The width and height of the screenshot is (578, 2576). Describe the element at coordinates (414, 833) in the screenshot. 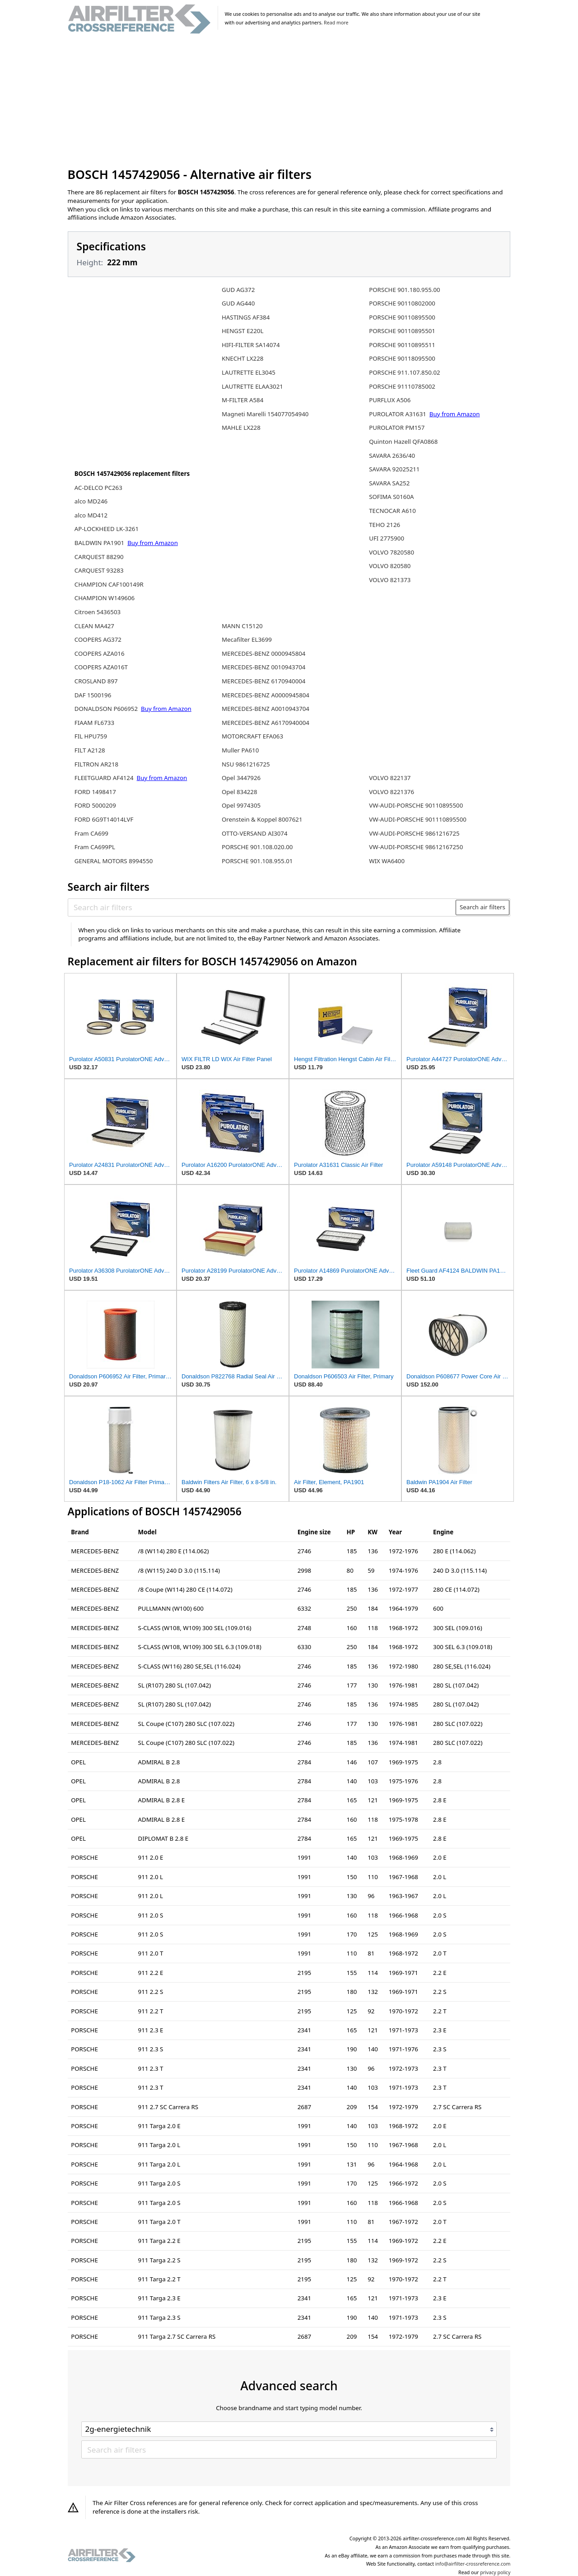

I see `VW-AUDI-PORSCHE 9861216725` at that location.